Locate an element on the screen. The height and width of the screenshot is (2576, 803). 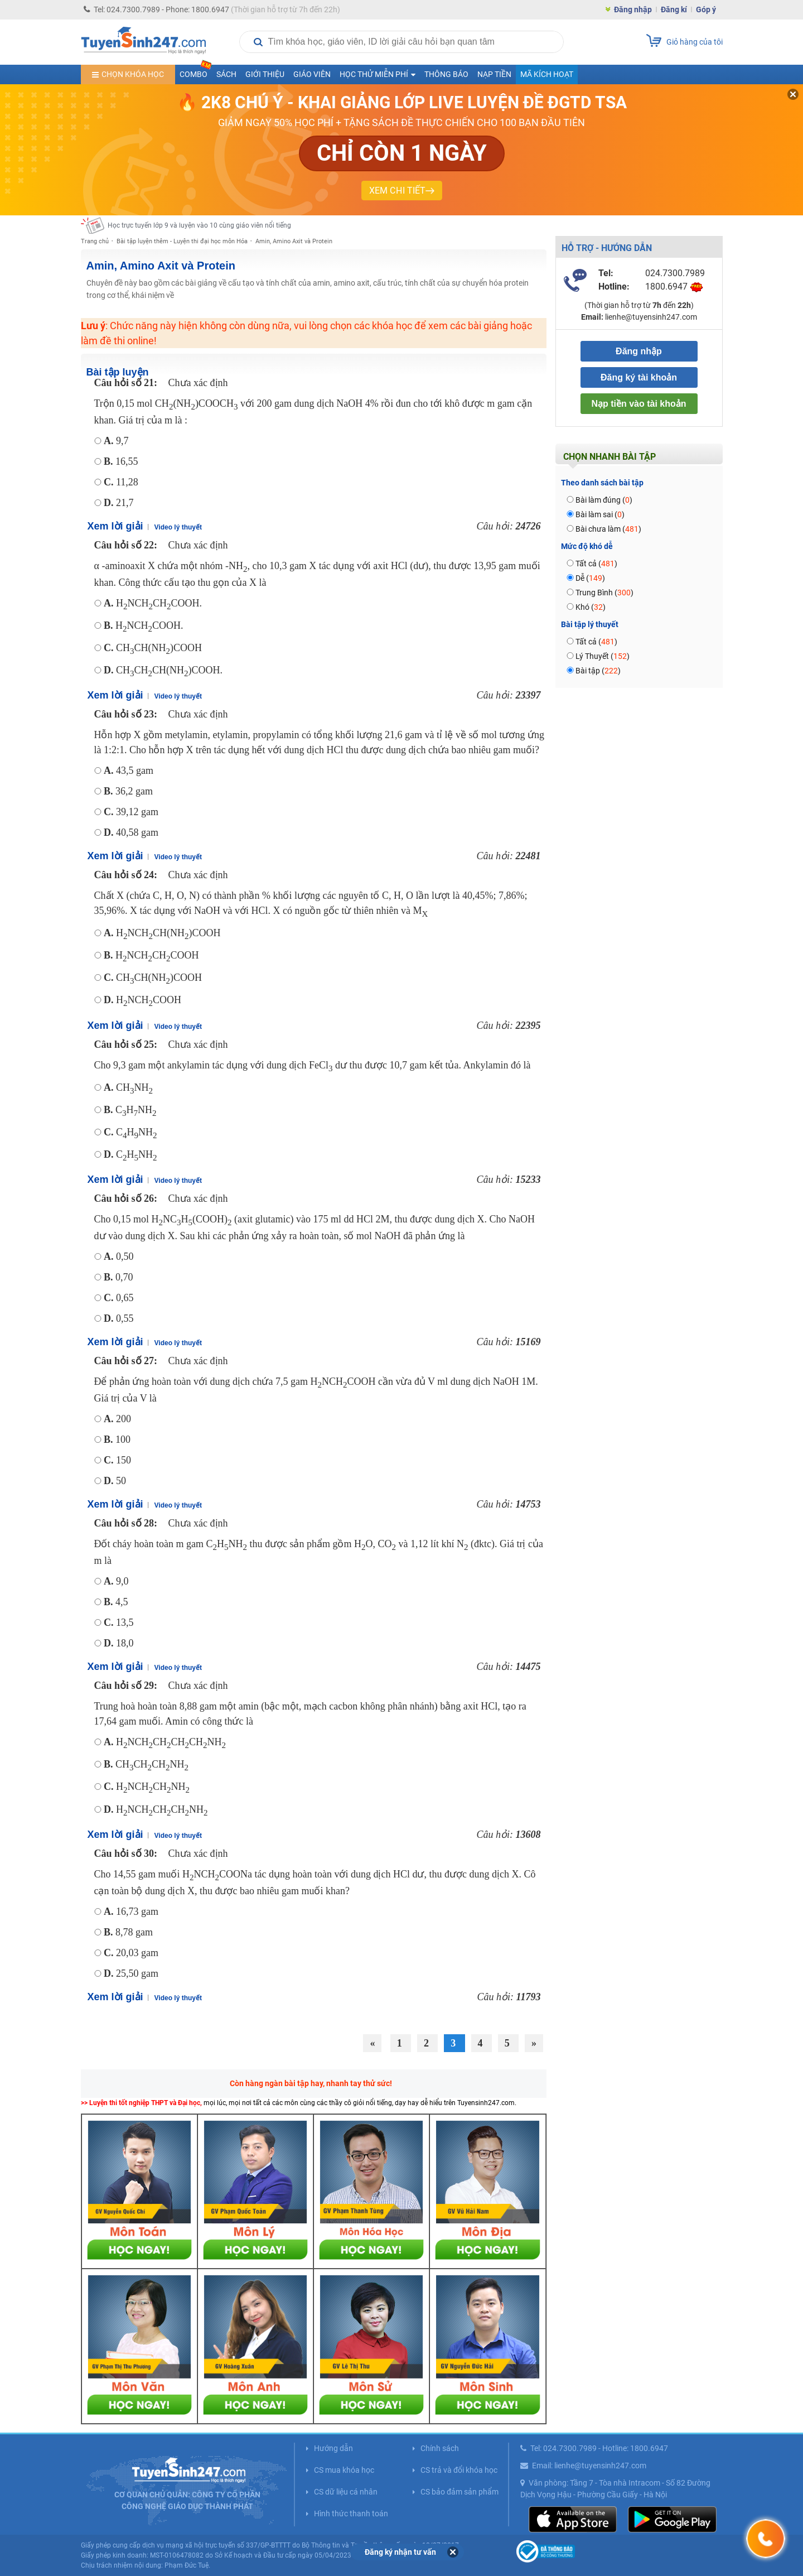
Góp ý is located at coordinates (706, 9).